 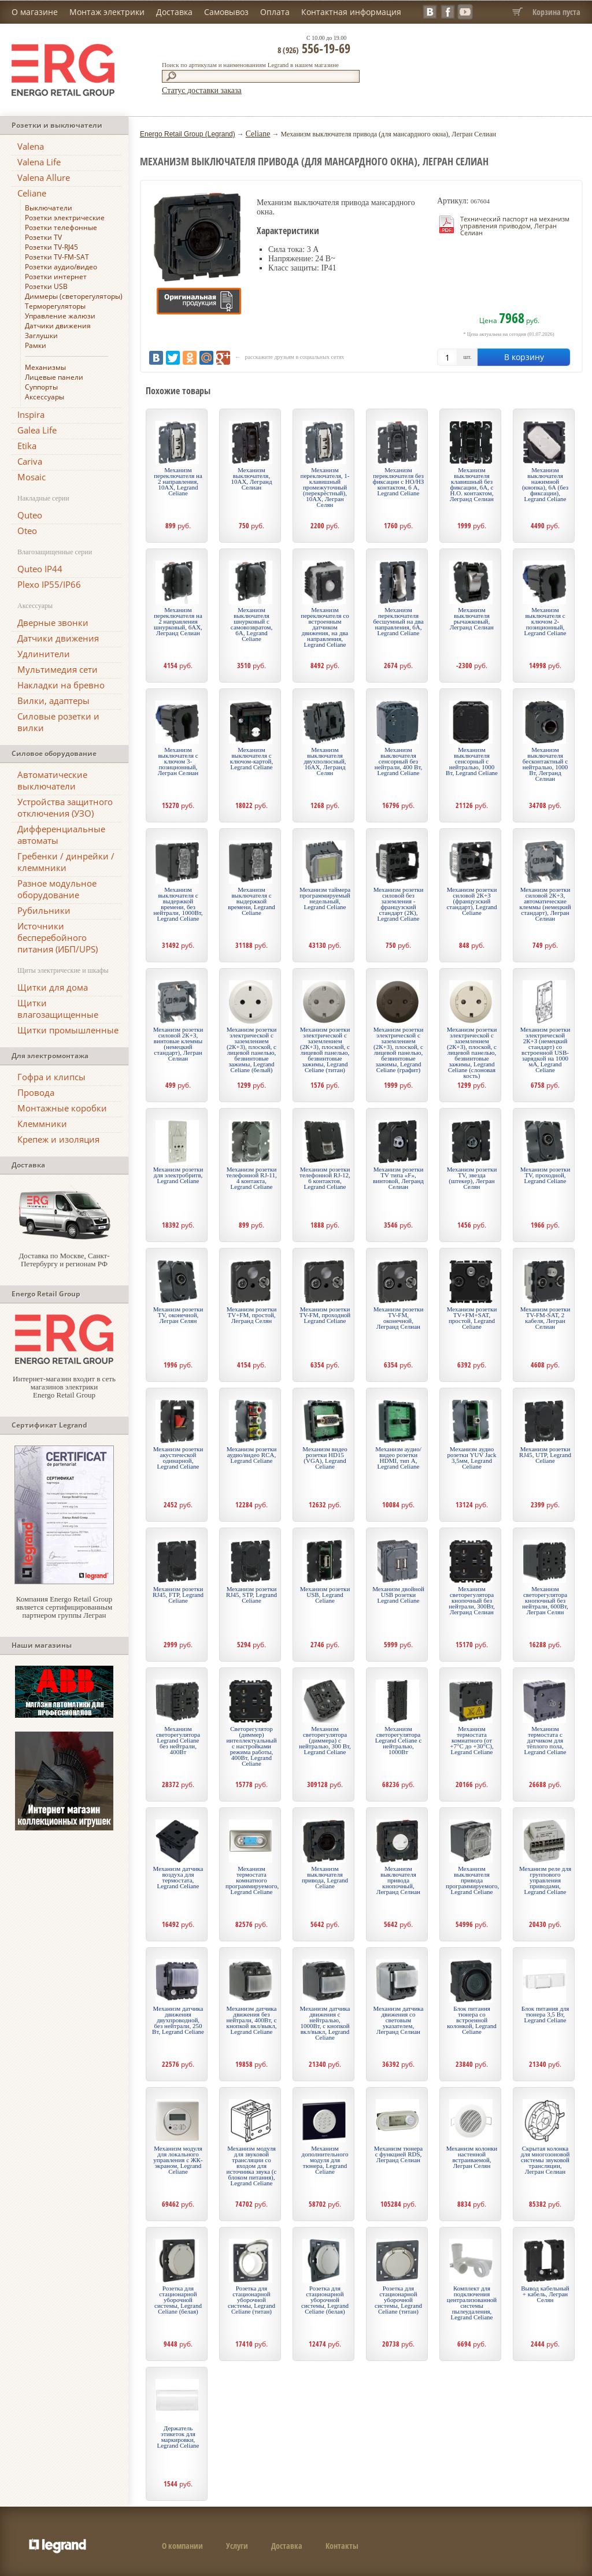 What do you see at coordinates (37, 430) in the screenshot?
I see `Galea Life` at bounding box center [37, 430].